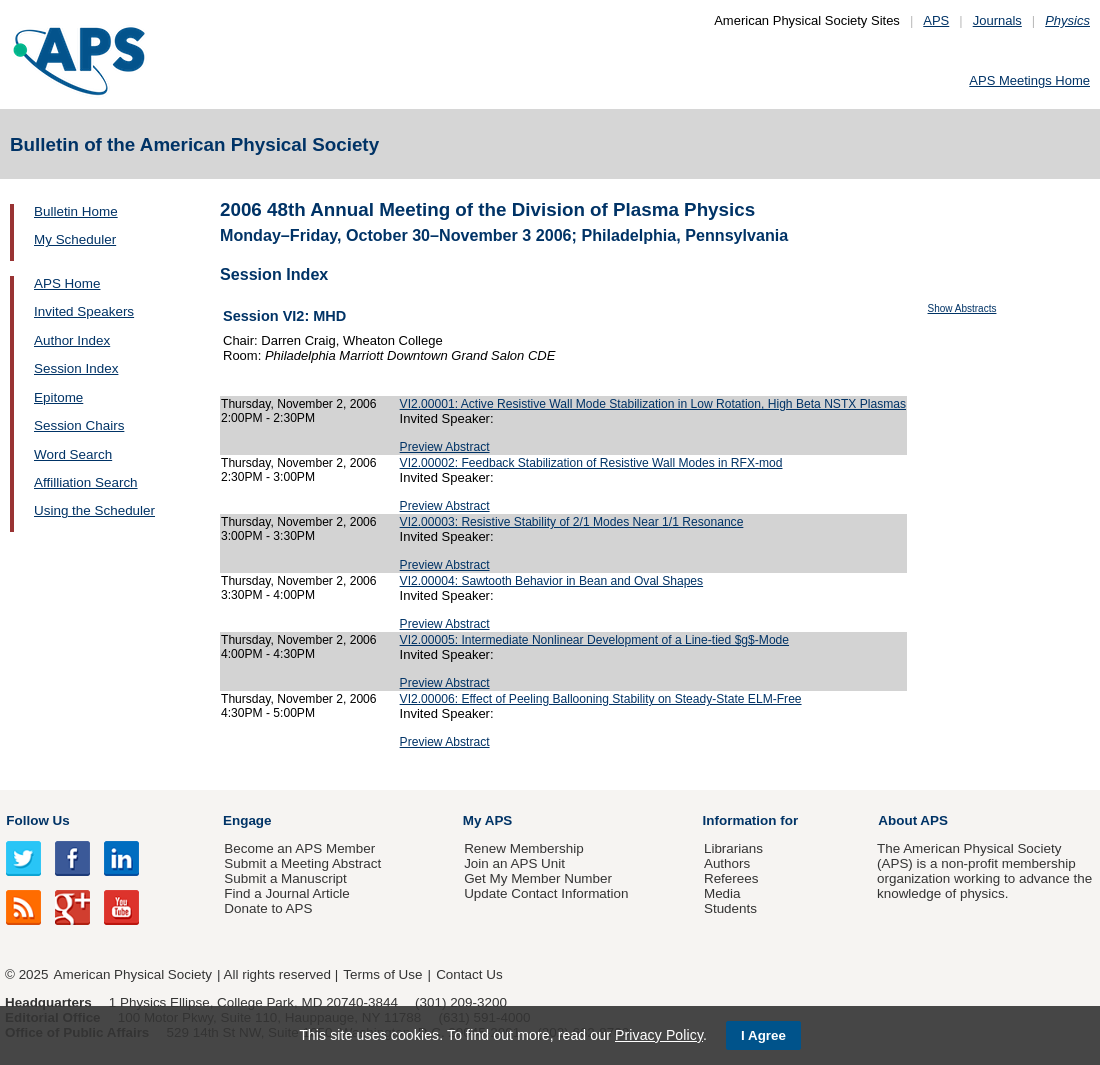 Image resolution: width=1100 pixels, height=1065 pixels. I want to click on Authors, so click(727, 863).